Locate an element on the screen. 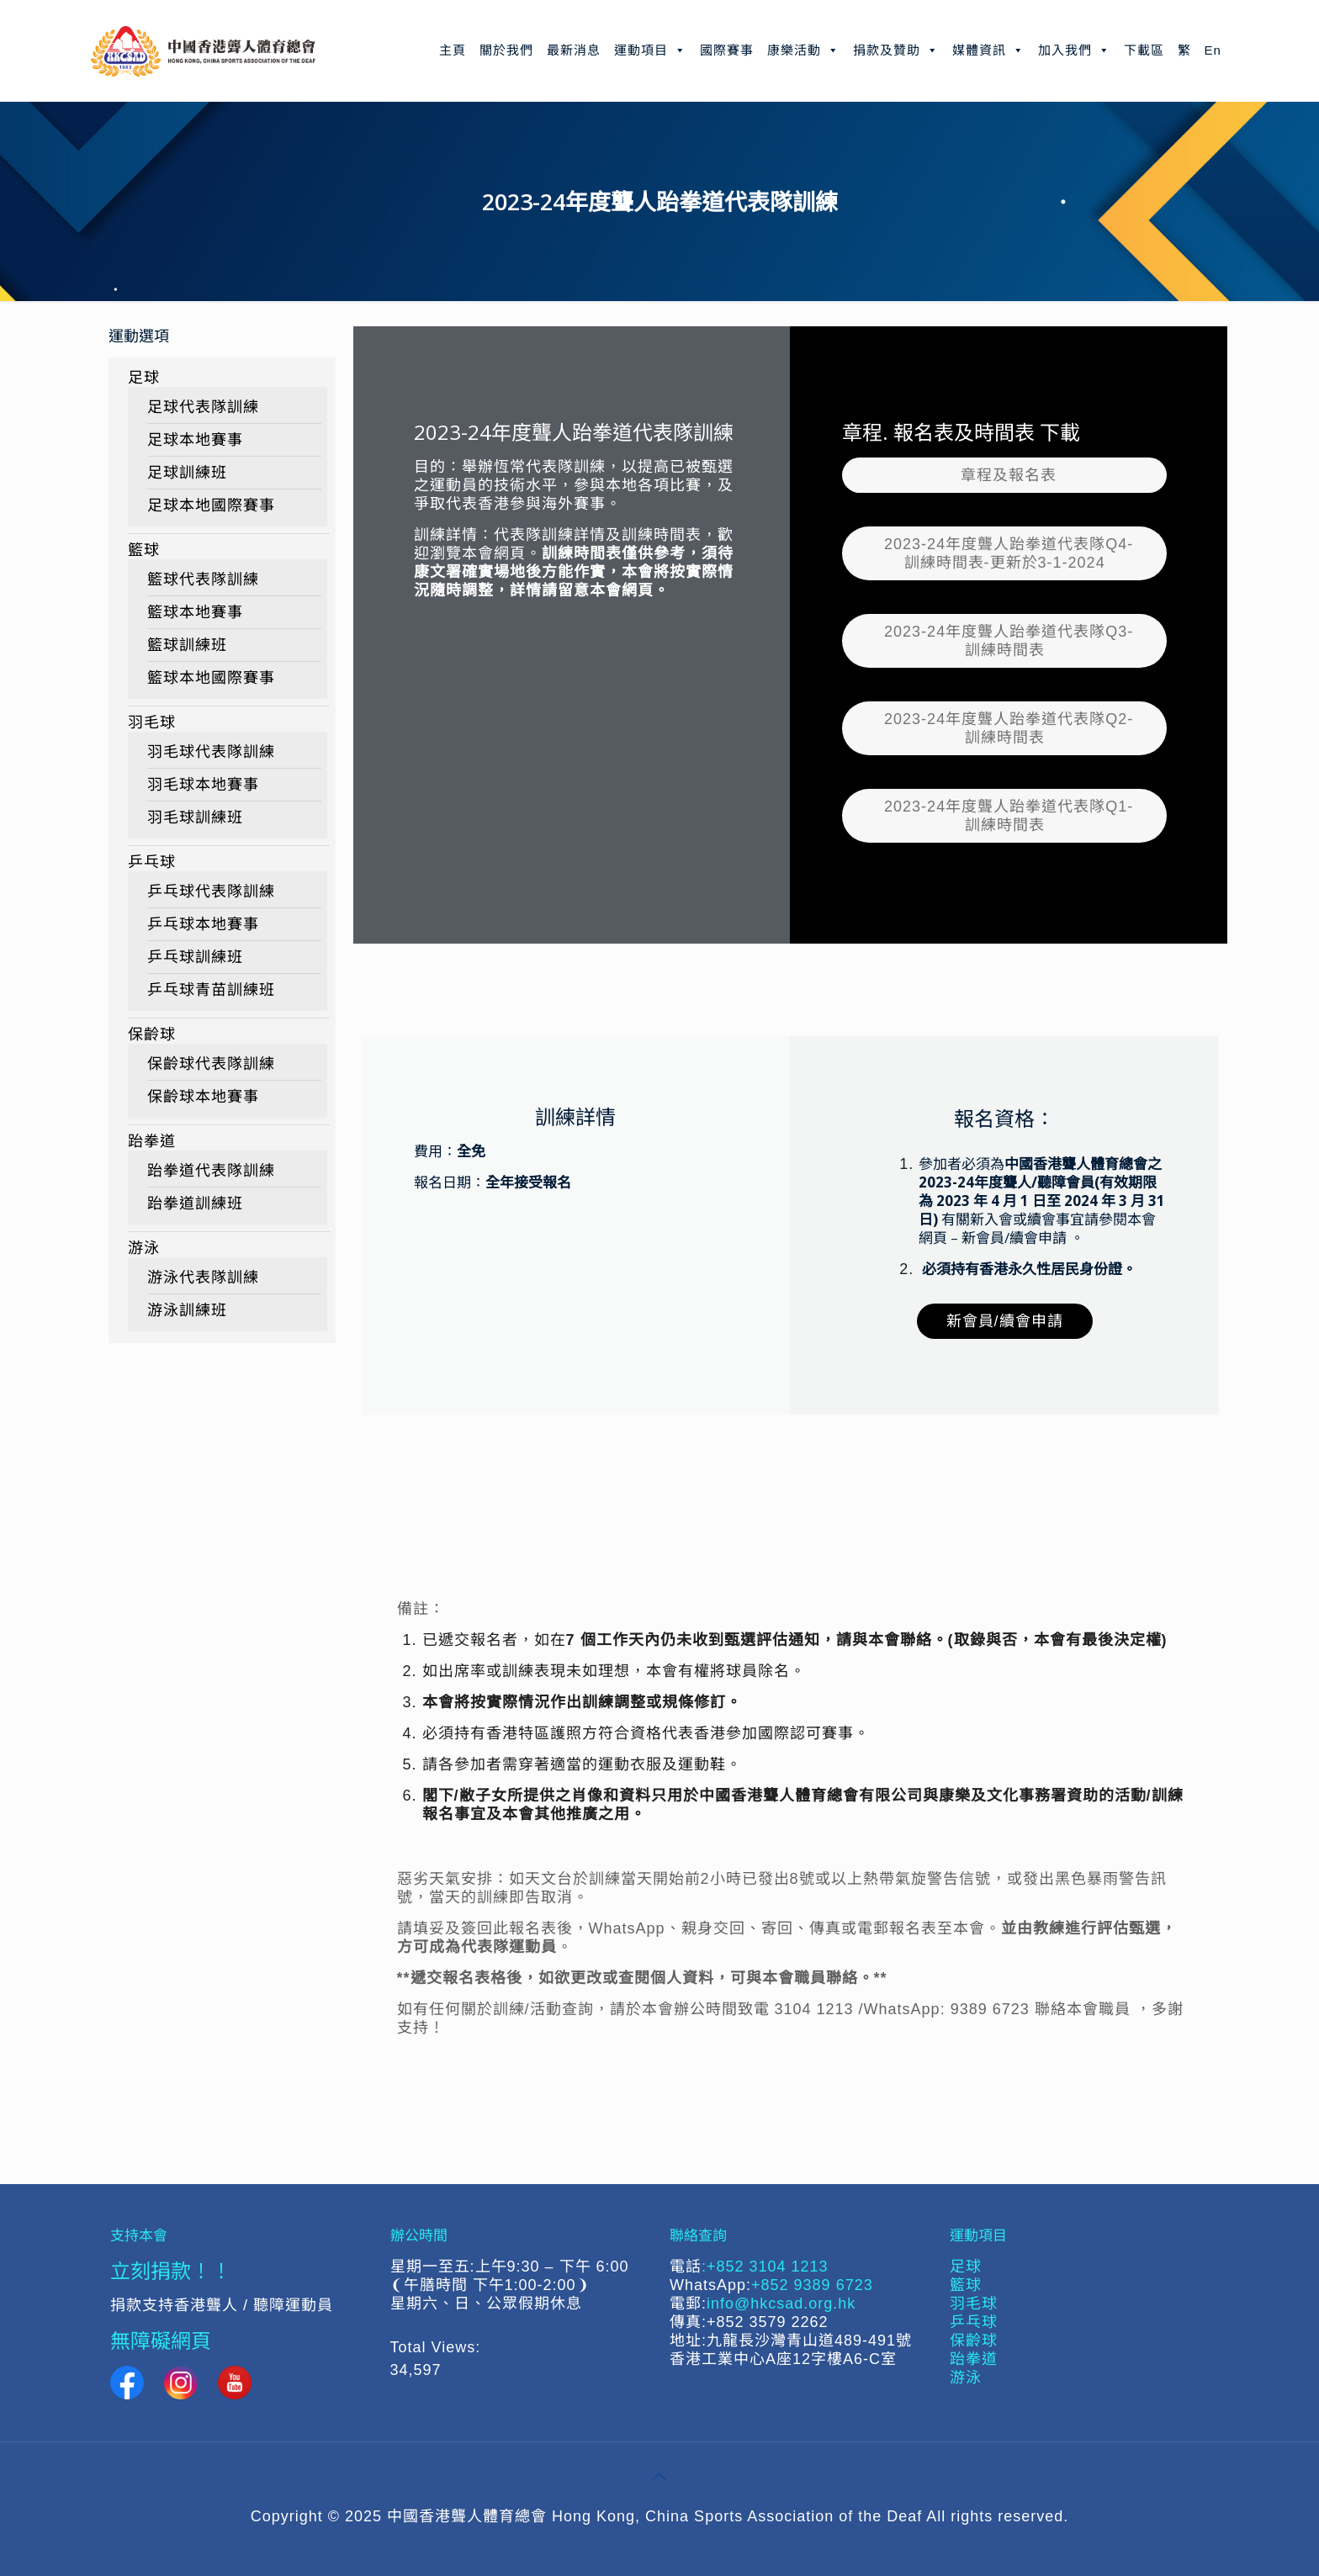 The image size is (1319, 2576). 保齡球本地賽事 is located at coordinates (203, 1096).